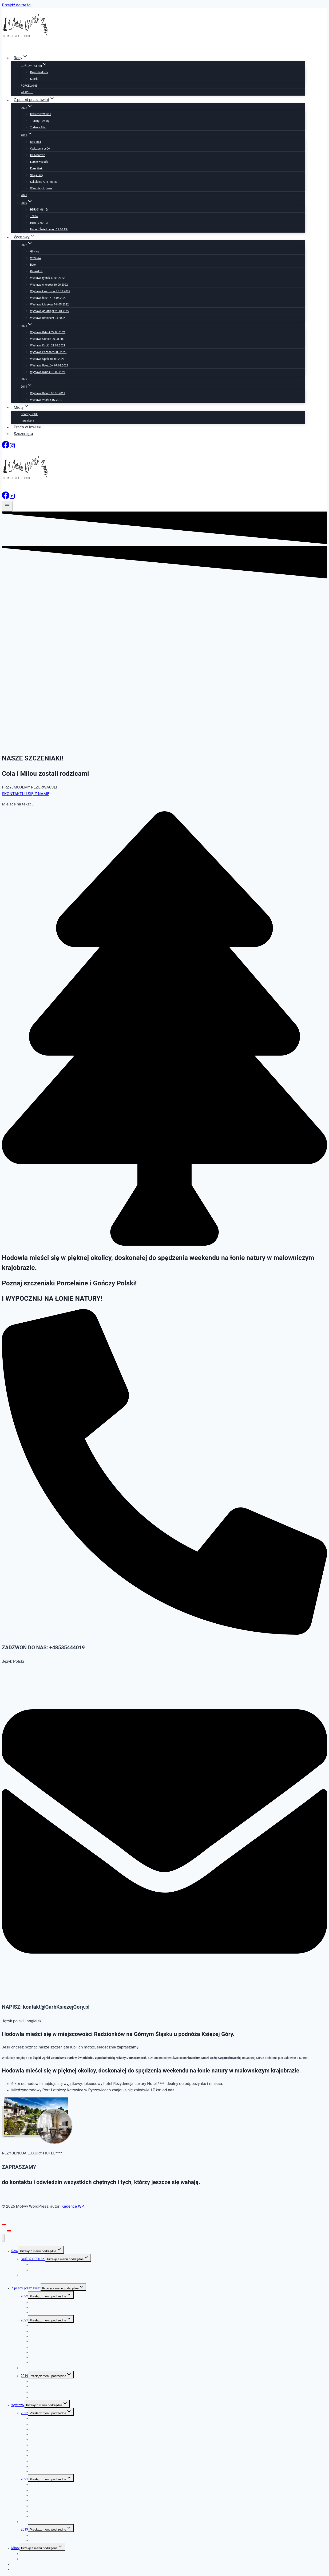 The image size is (329, 2576). I want to click on Szczenięta, so click(23, 433).